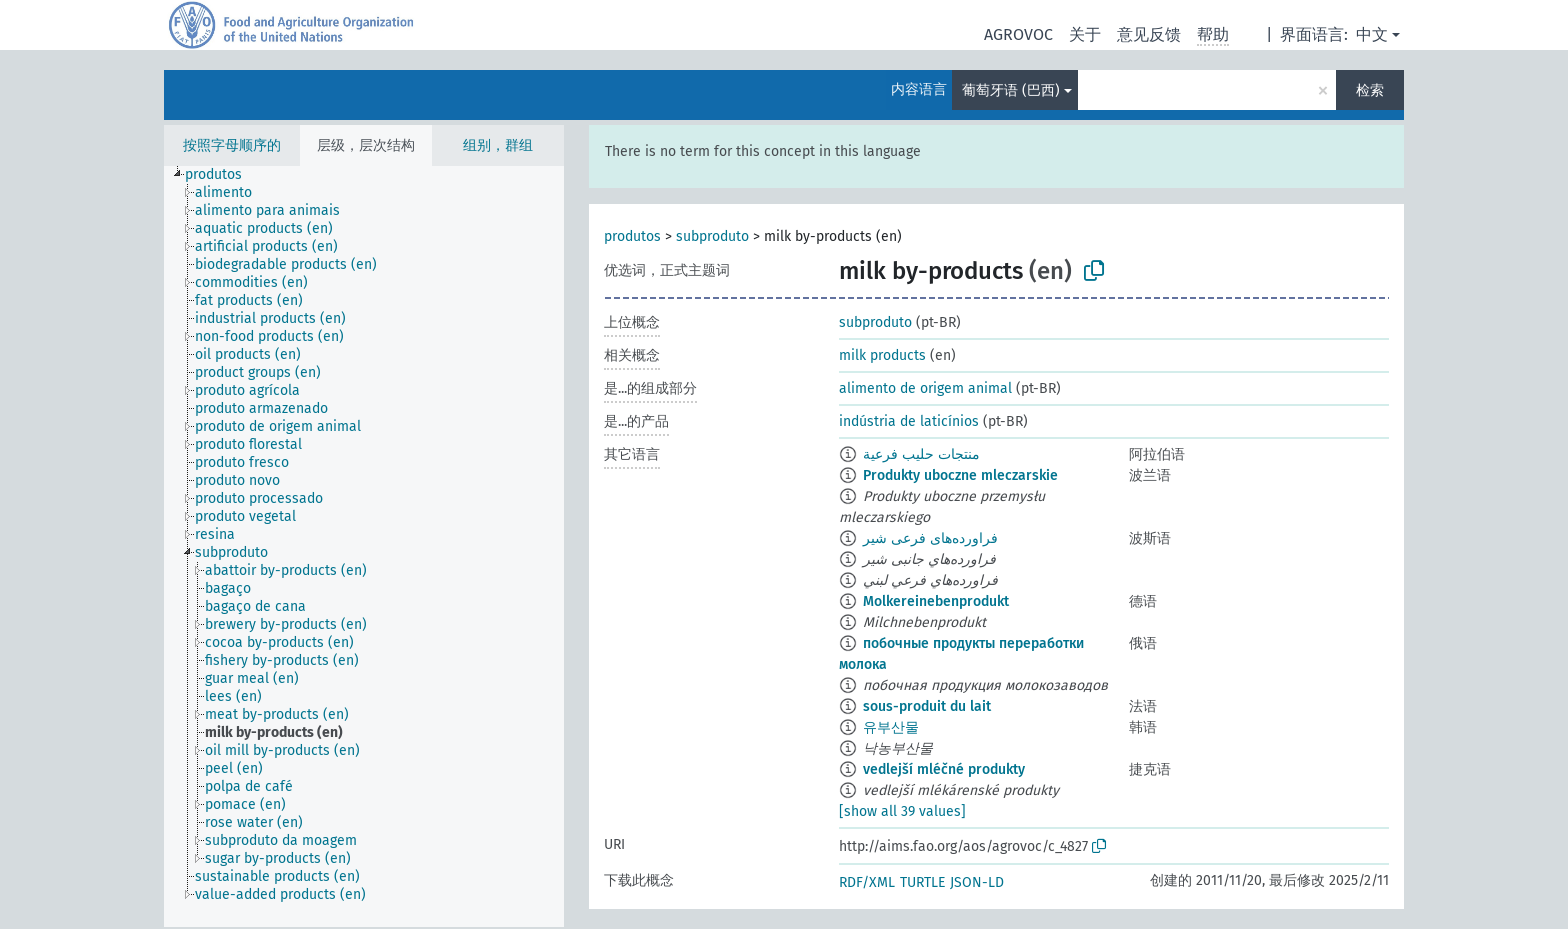  Describe the element at coordinates (712, 236) in the screenshot. I see `subproduto` at that location.